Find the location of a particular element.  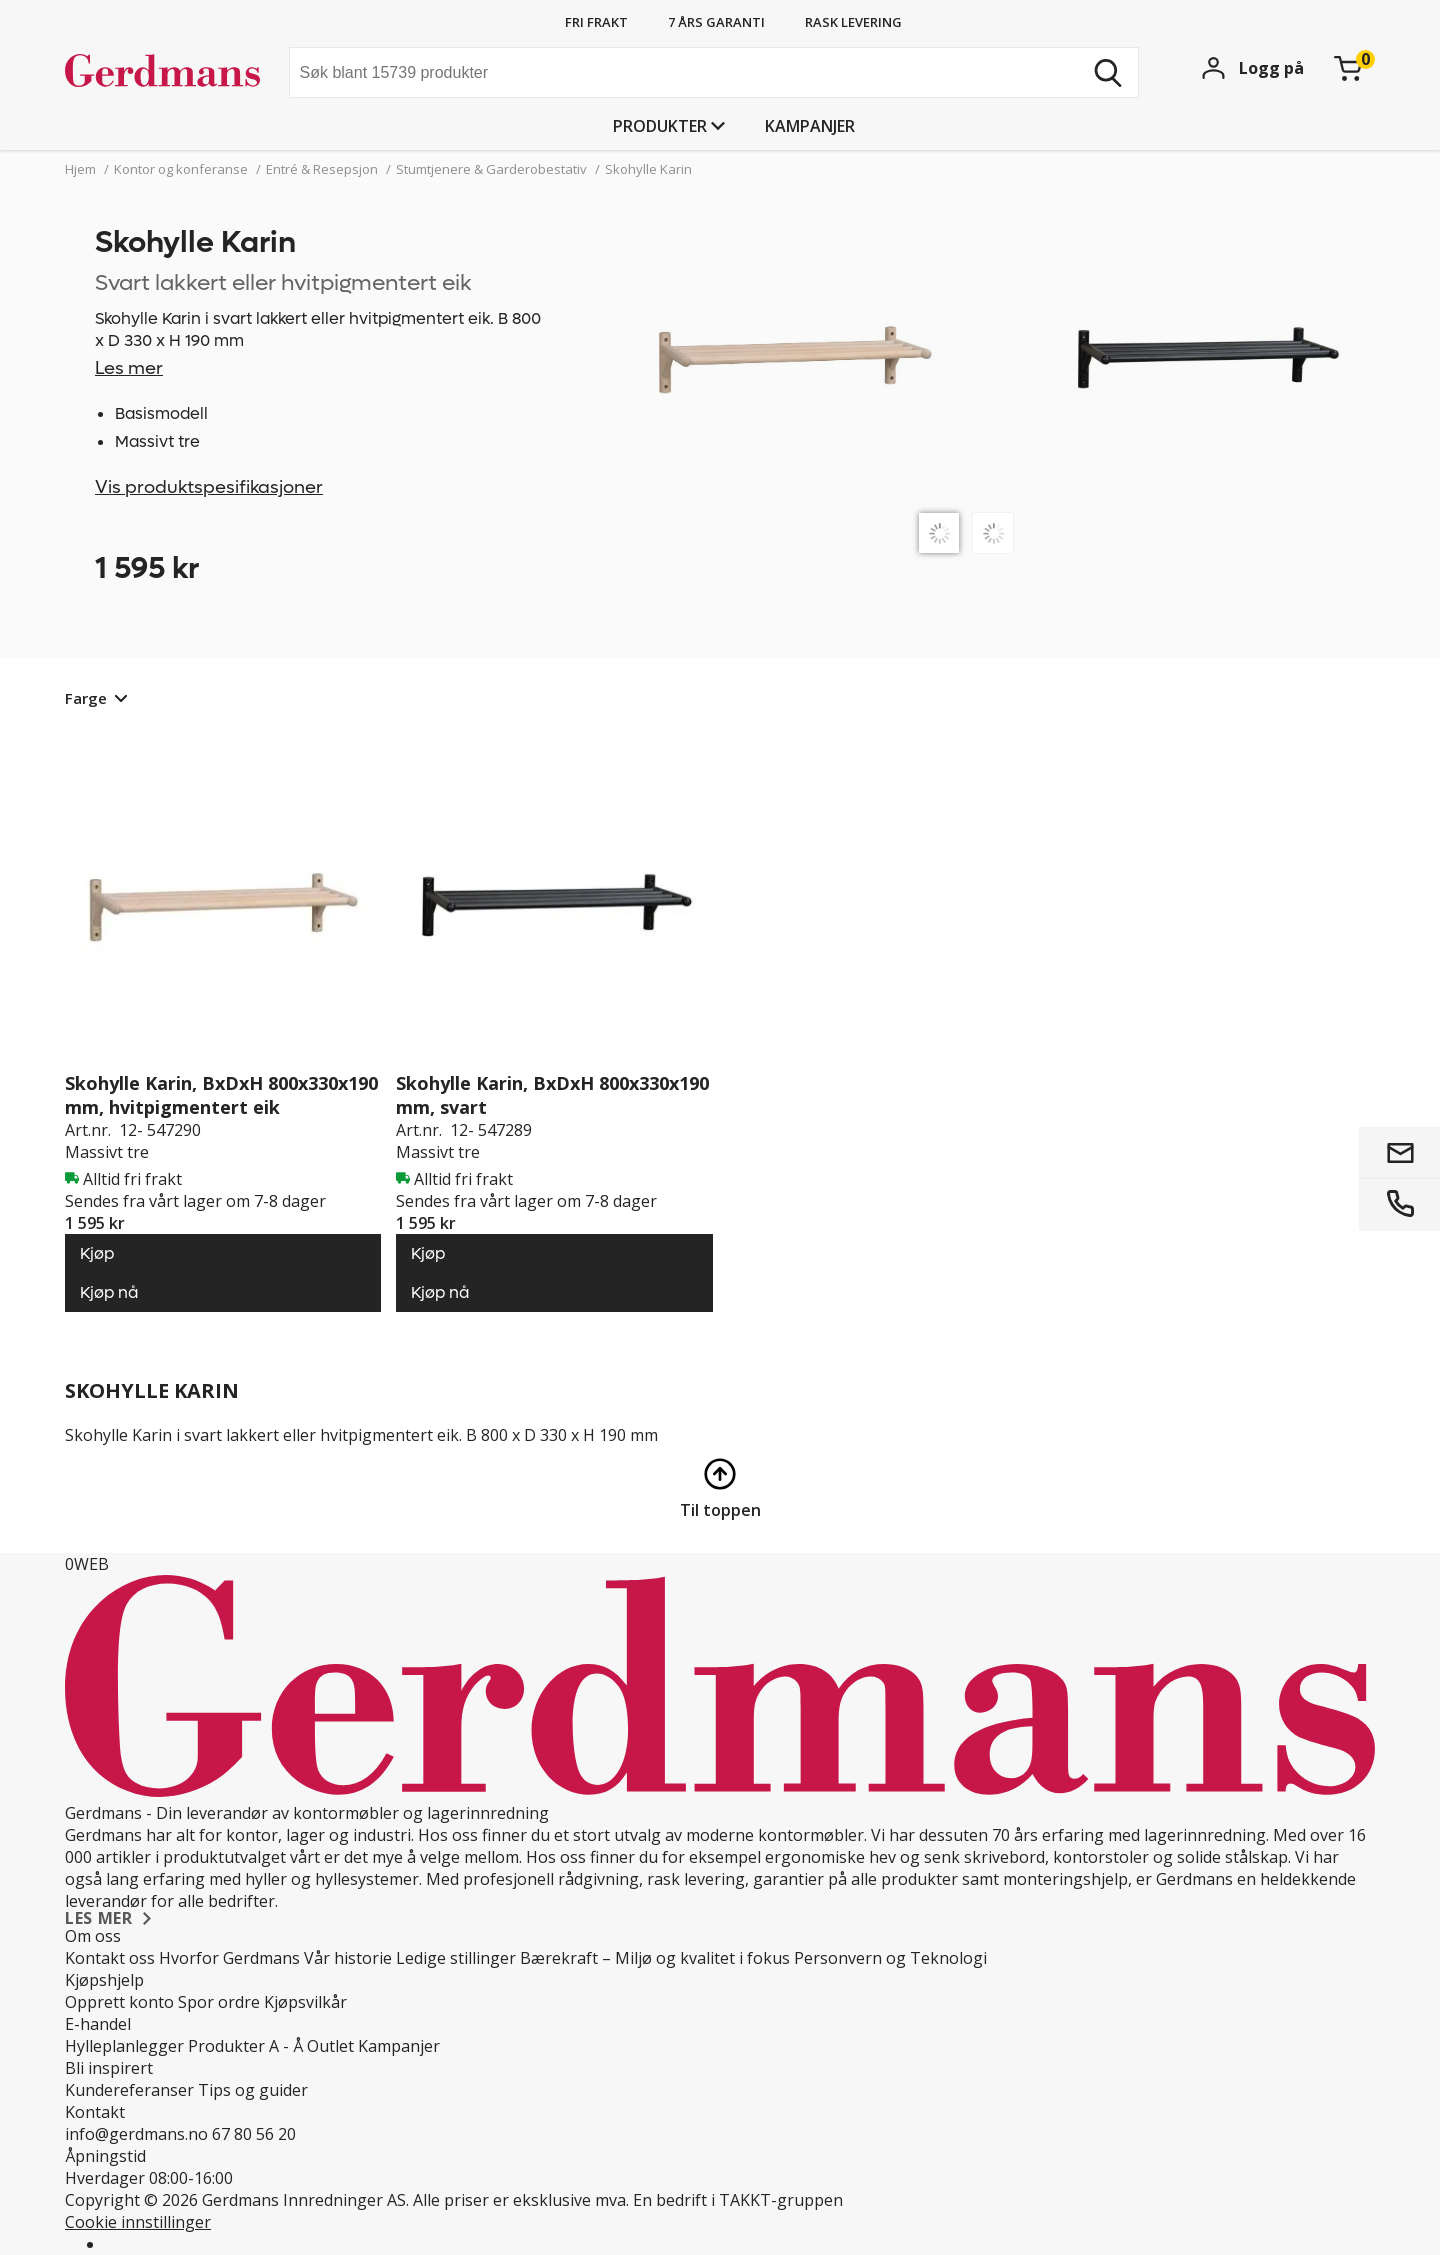

Outlet is located at coordinates (330, 2046).